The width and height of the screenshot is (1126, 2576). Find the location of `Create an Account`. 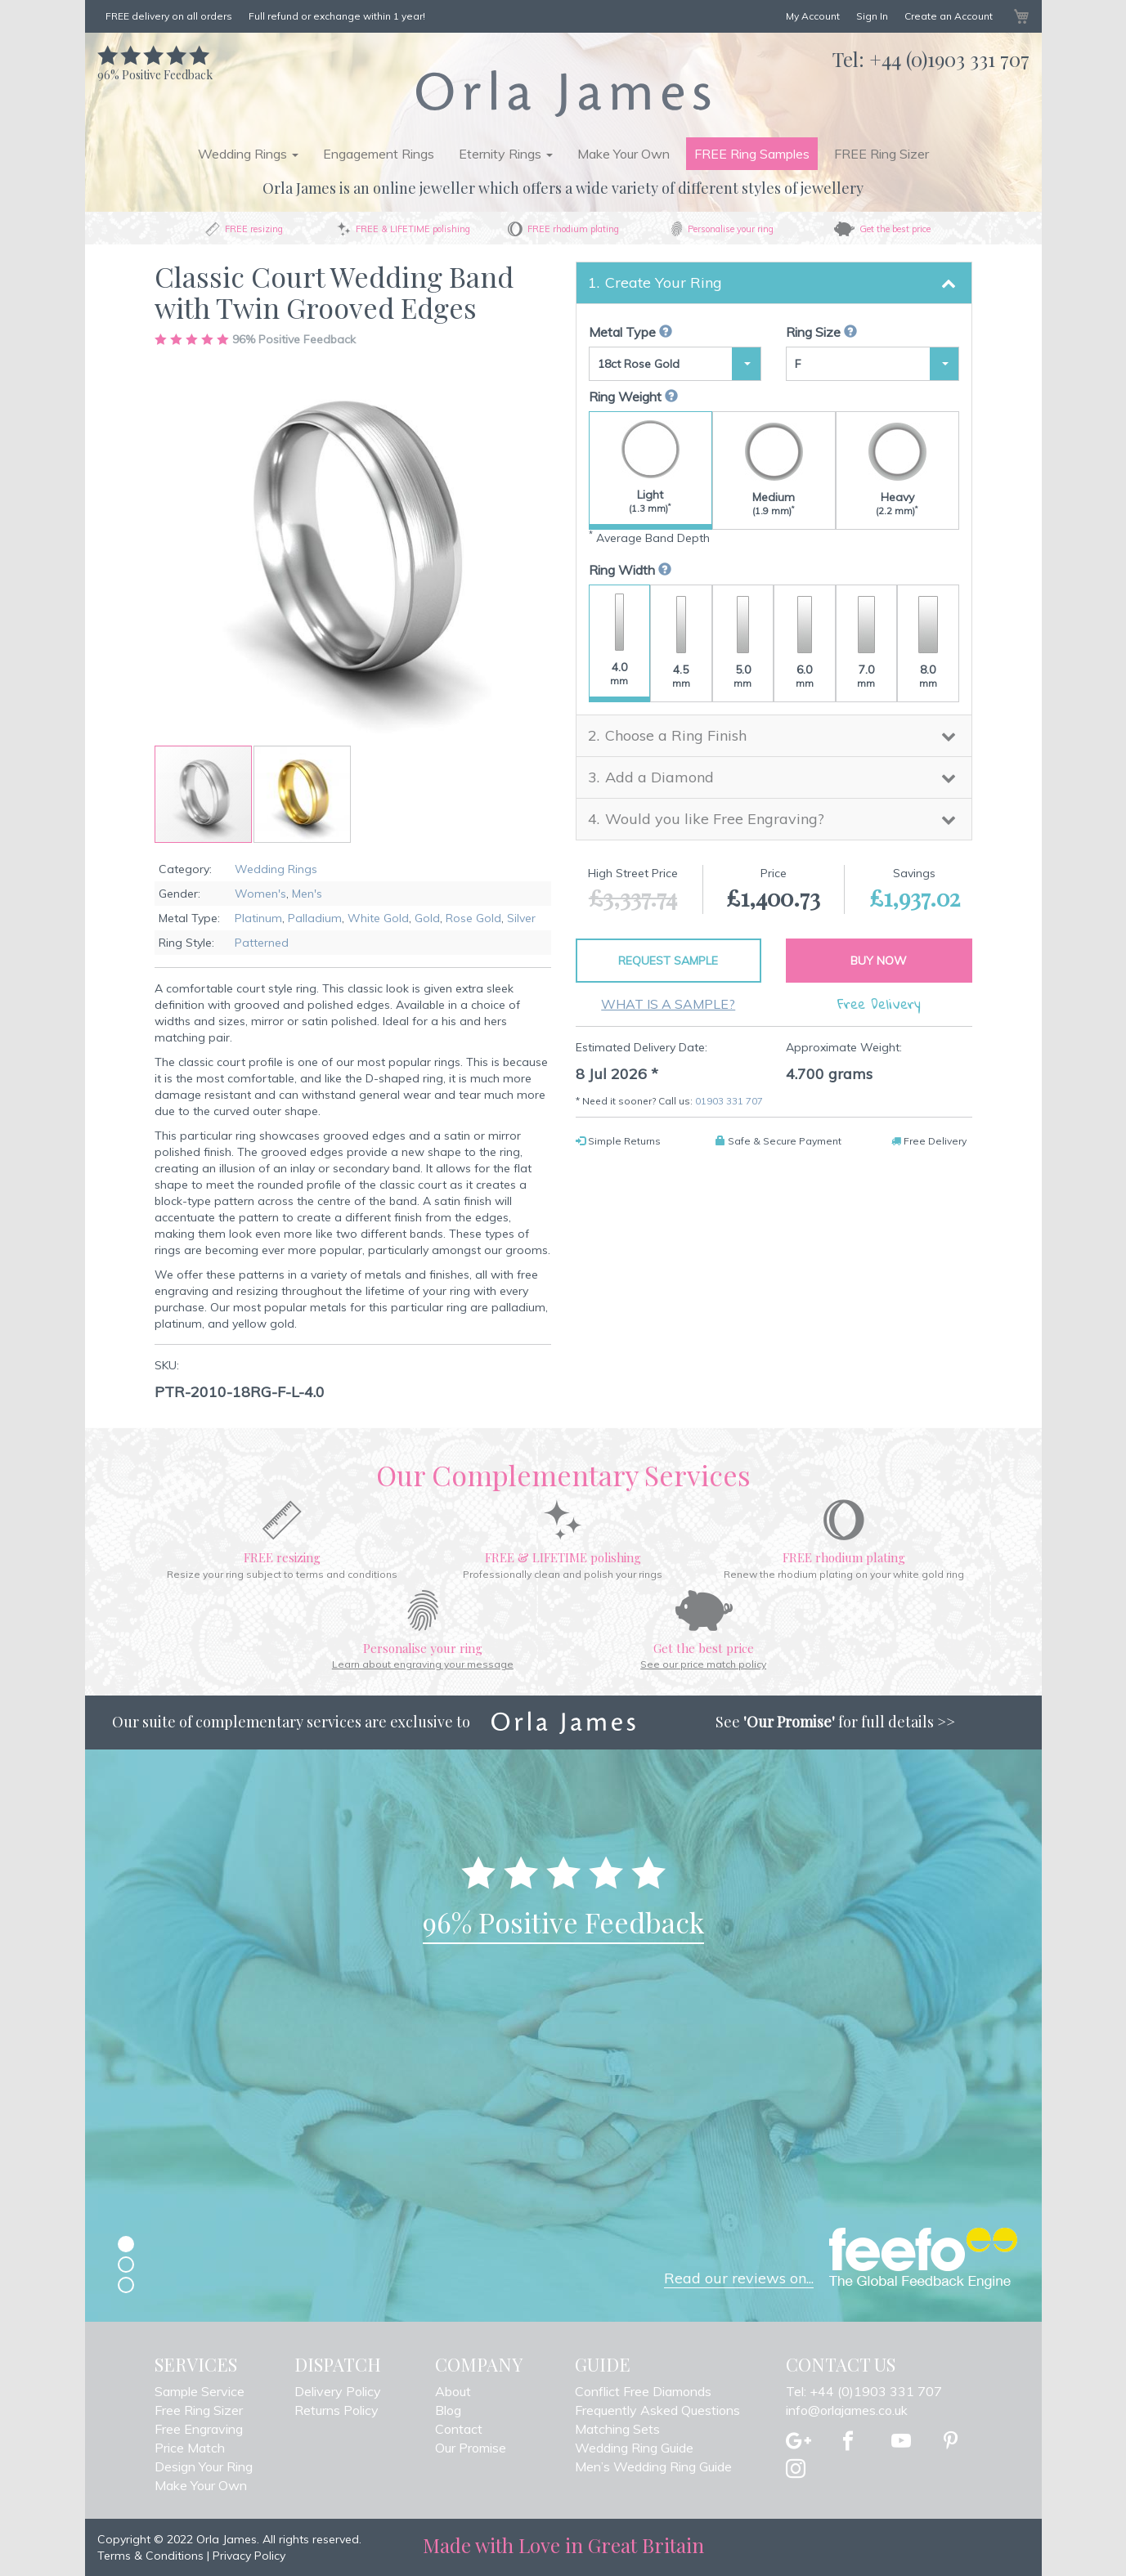

Create an Account is located at coordinates (948, 16).